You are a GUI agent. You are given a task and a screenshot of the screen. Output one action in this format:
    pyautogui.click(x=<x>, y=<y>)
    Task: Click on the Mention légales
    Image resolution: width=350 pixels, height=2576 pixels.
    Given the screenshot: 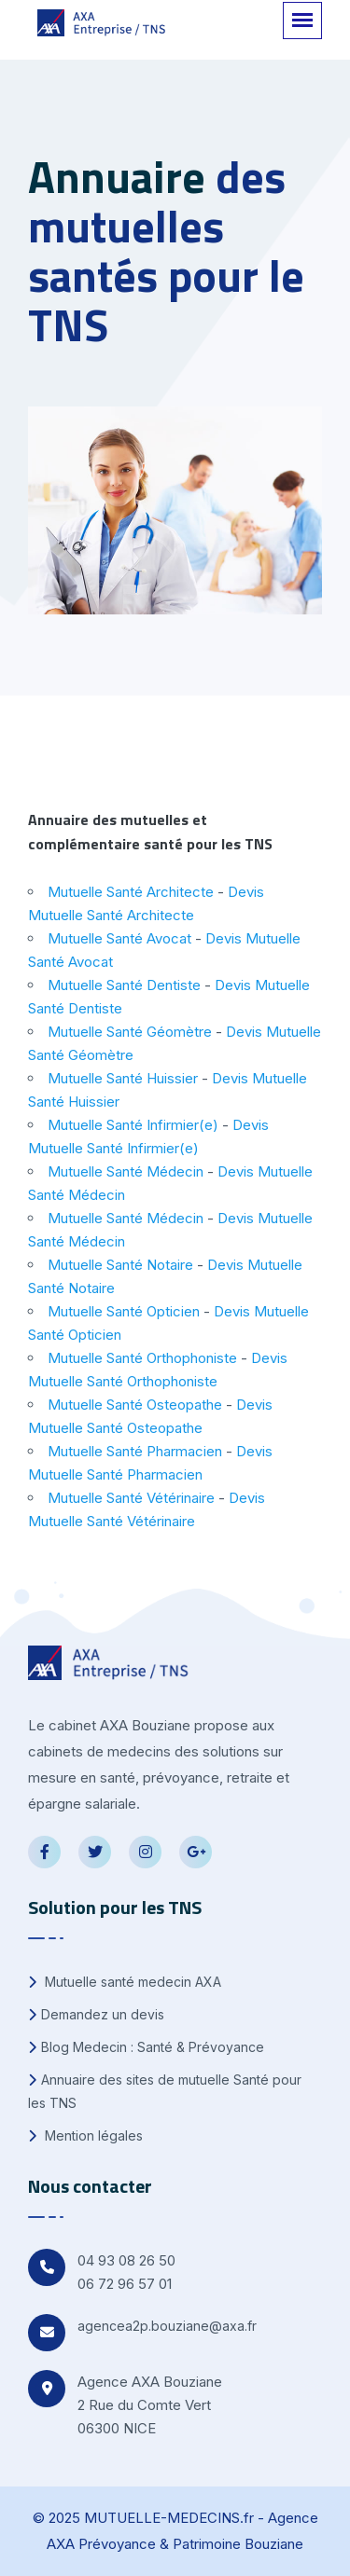 What is the action you would take?
    pyautogui.click(x=85, y=2135)
    